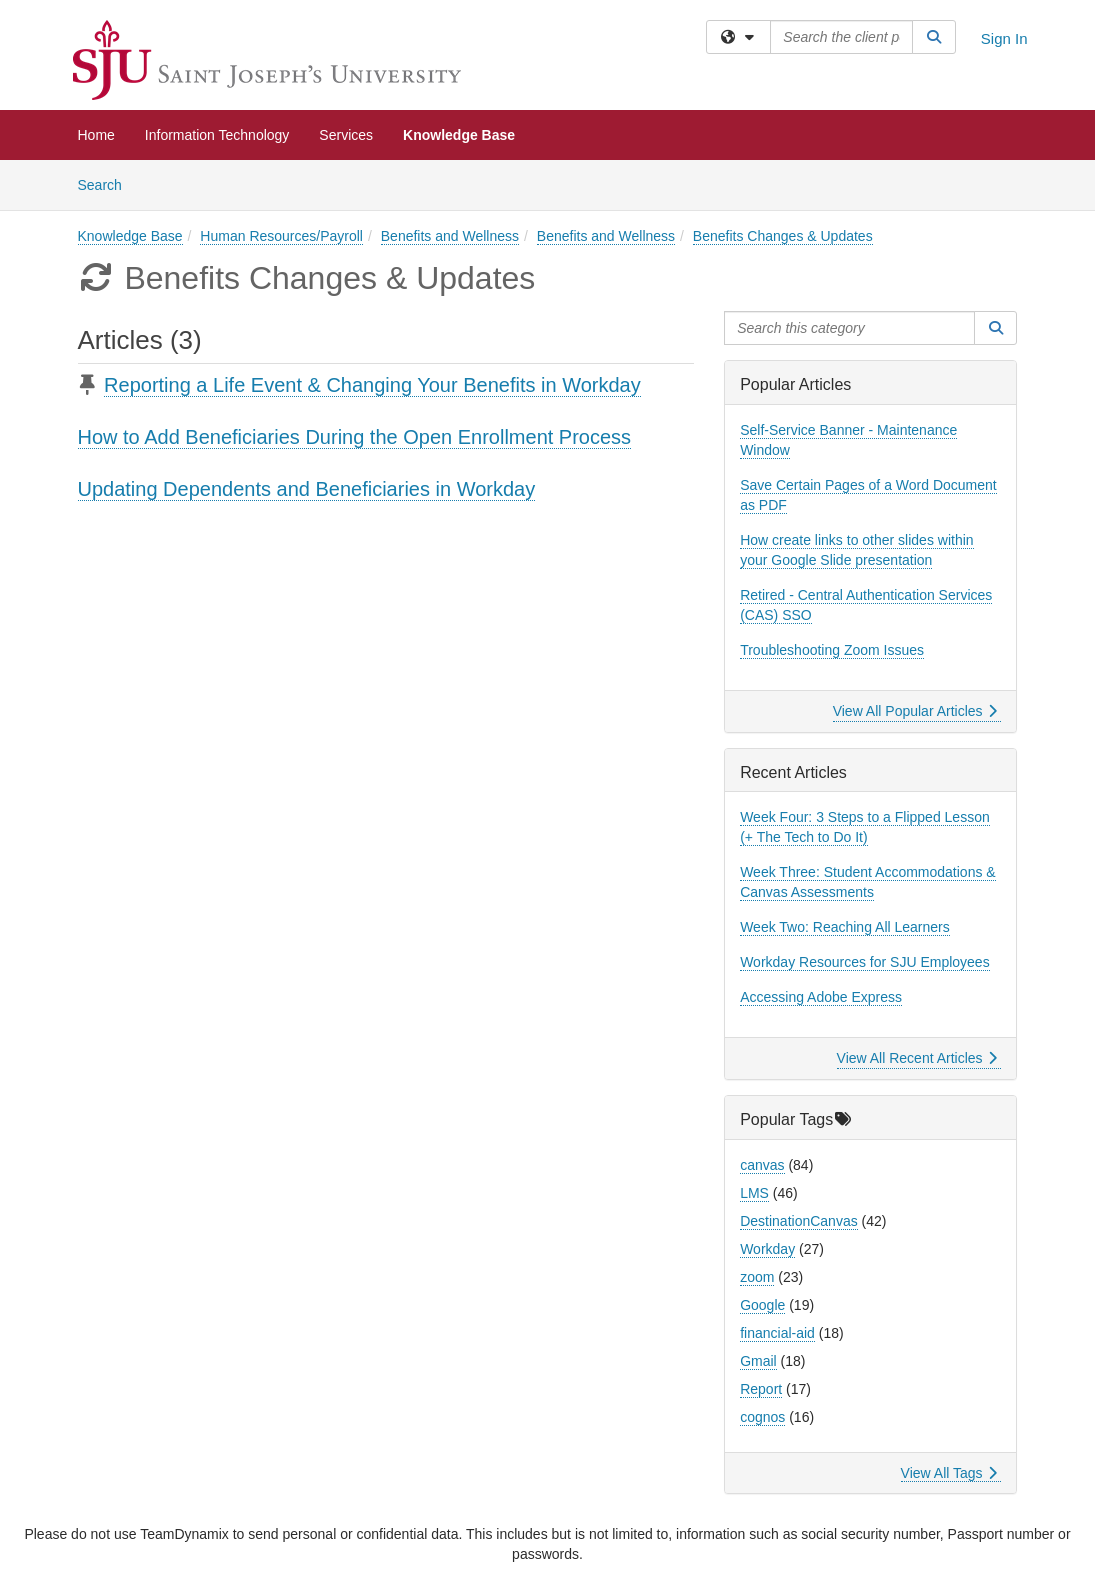  I want to click on Benefits Changes & Updates, so click(783, 236).